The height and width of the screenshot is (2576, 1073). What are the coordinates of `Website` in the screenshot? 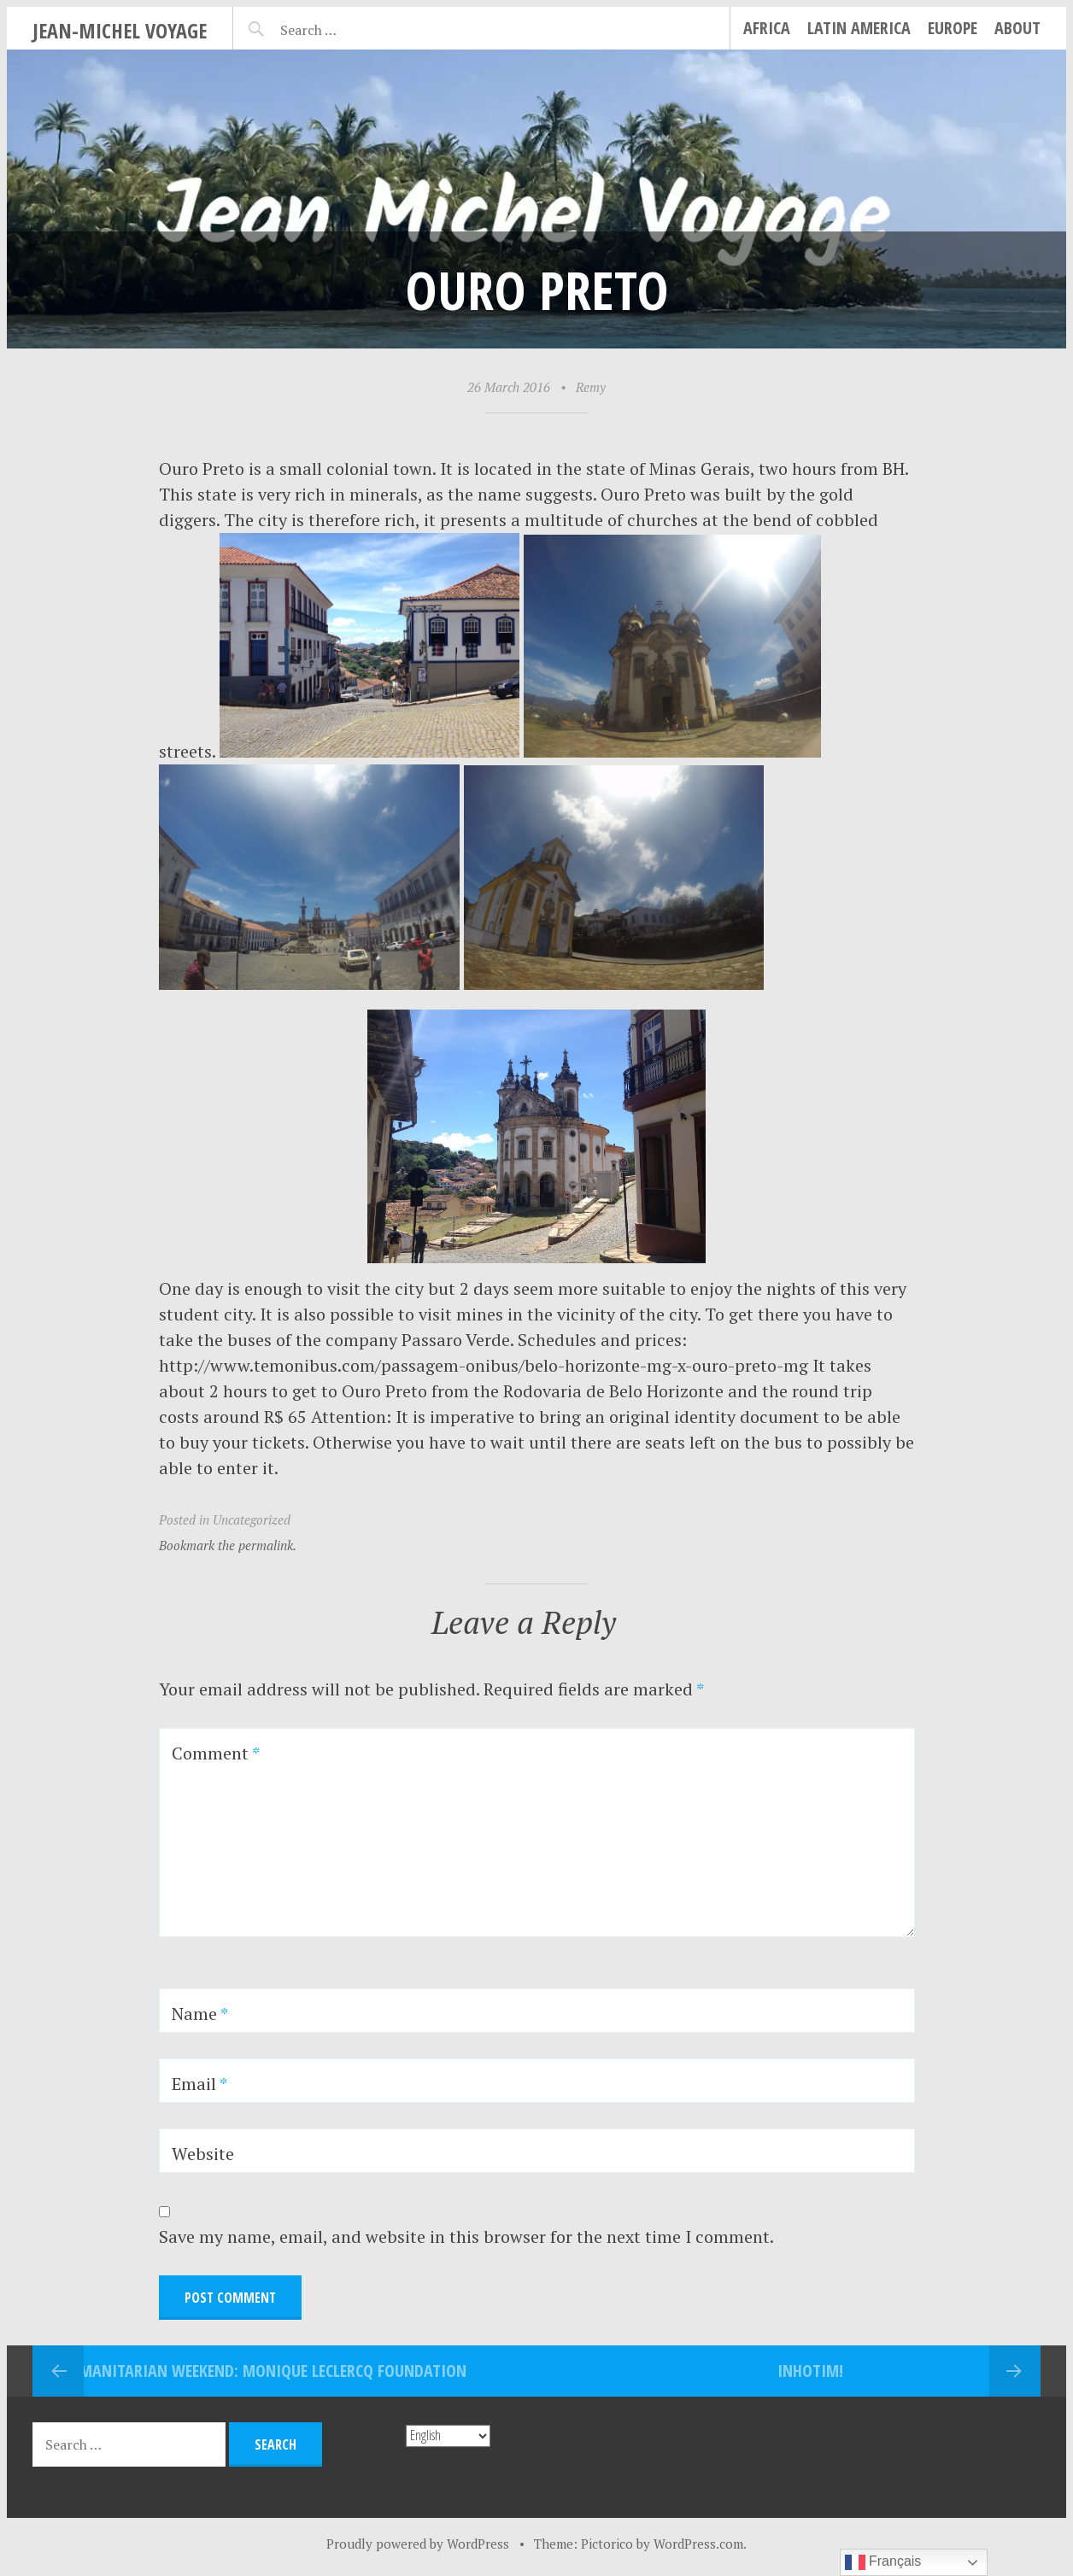 It's located at (203, 2153).